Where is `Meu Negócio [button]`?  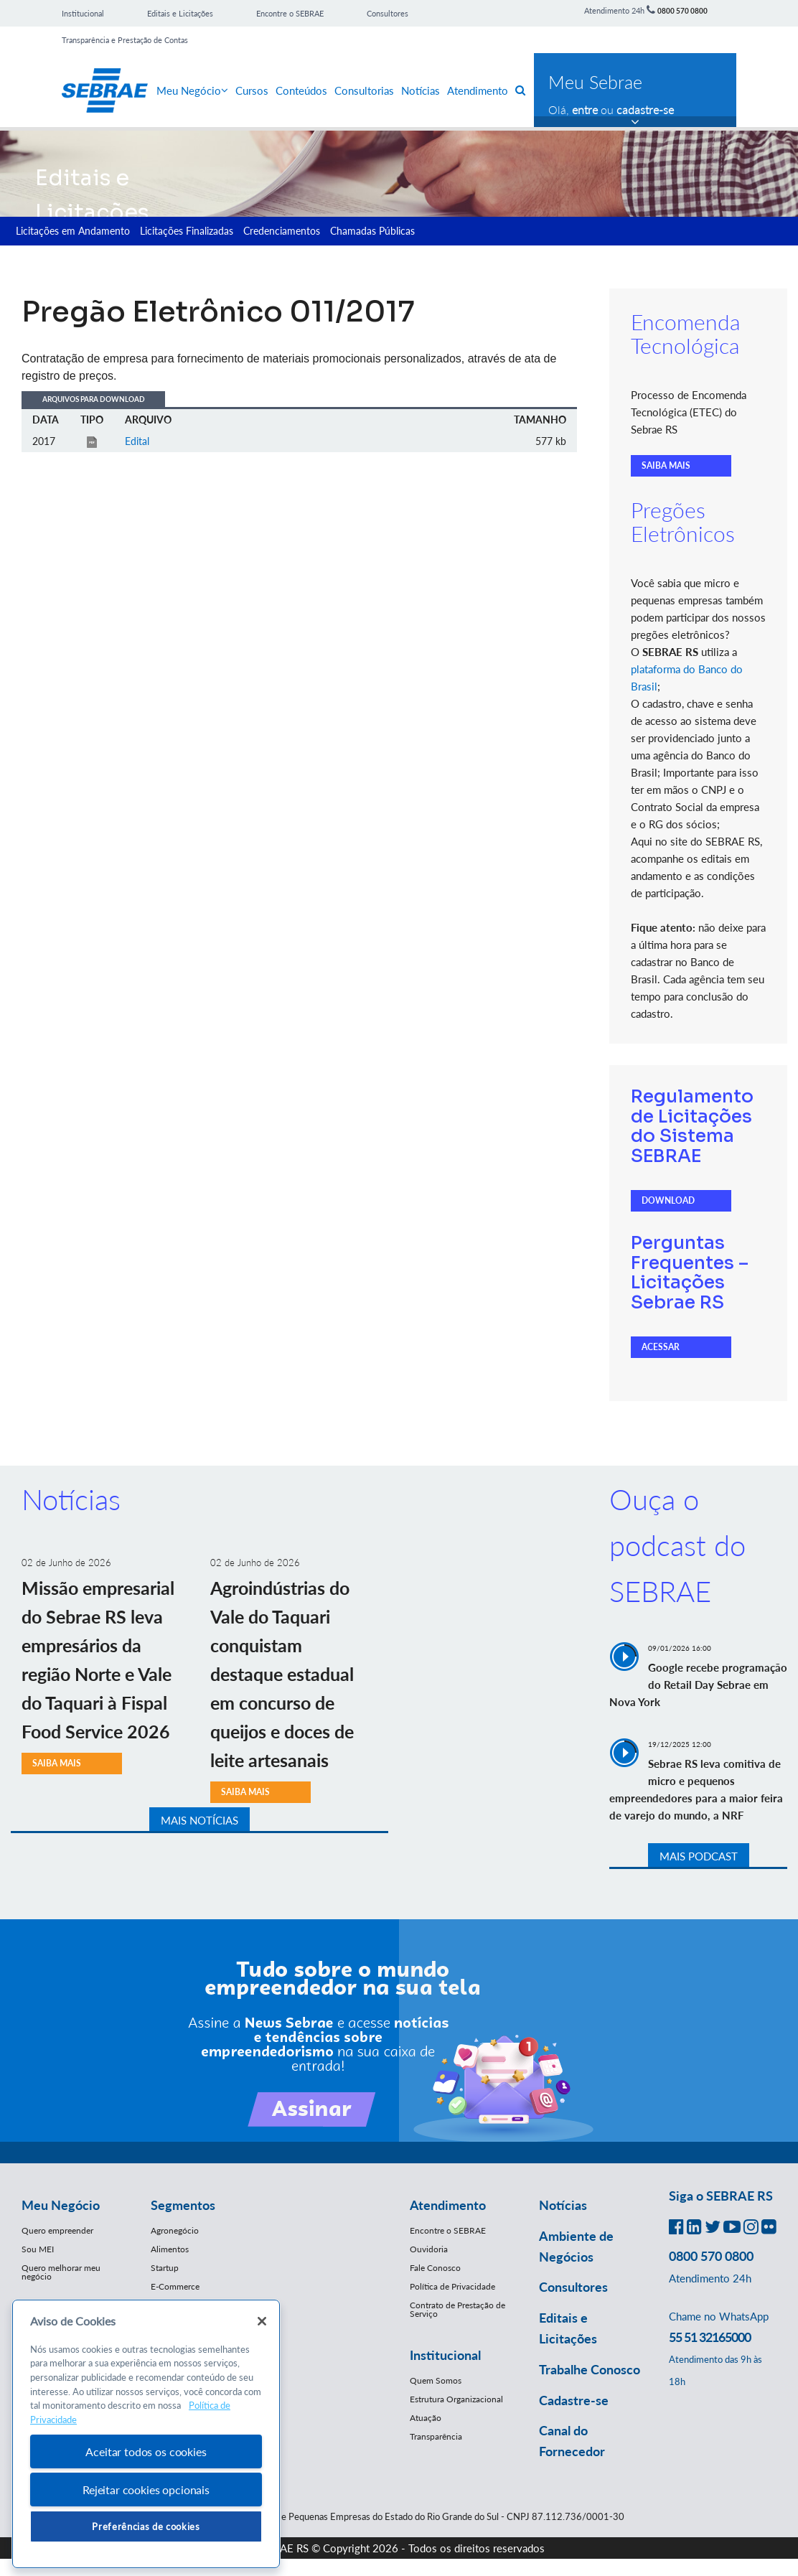 Meu Negócio [button] is located at coordinates (61, 2205).